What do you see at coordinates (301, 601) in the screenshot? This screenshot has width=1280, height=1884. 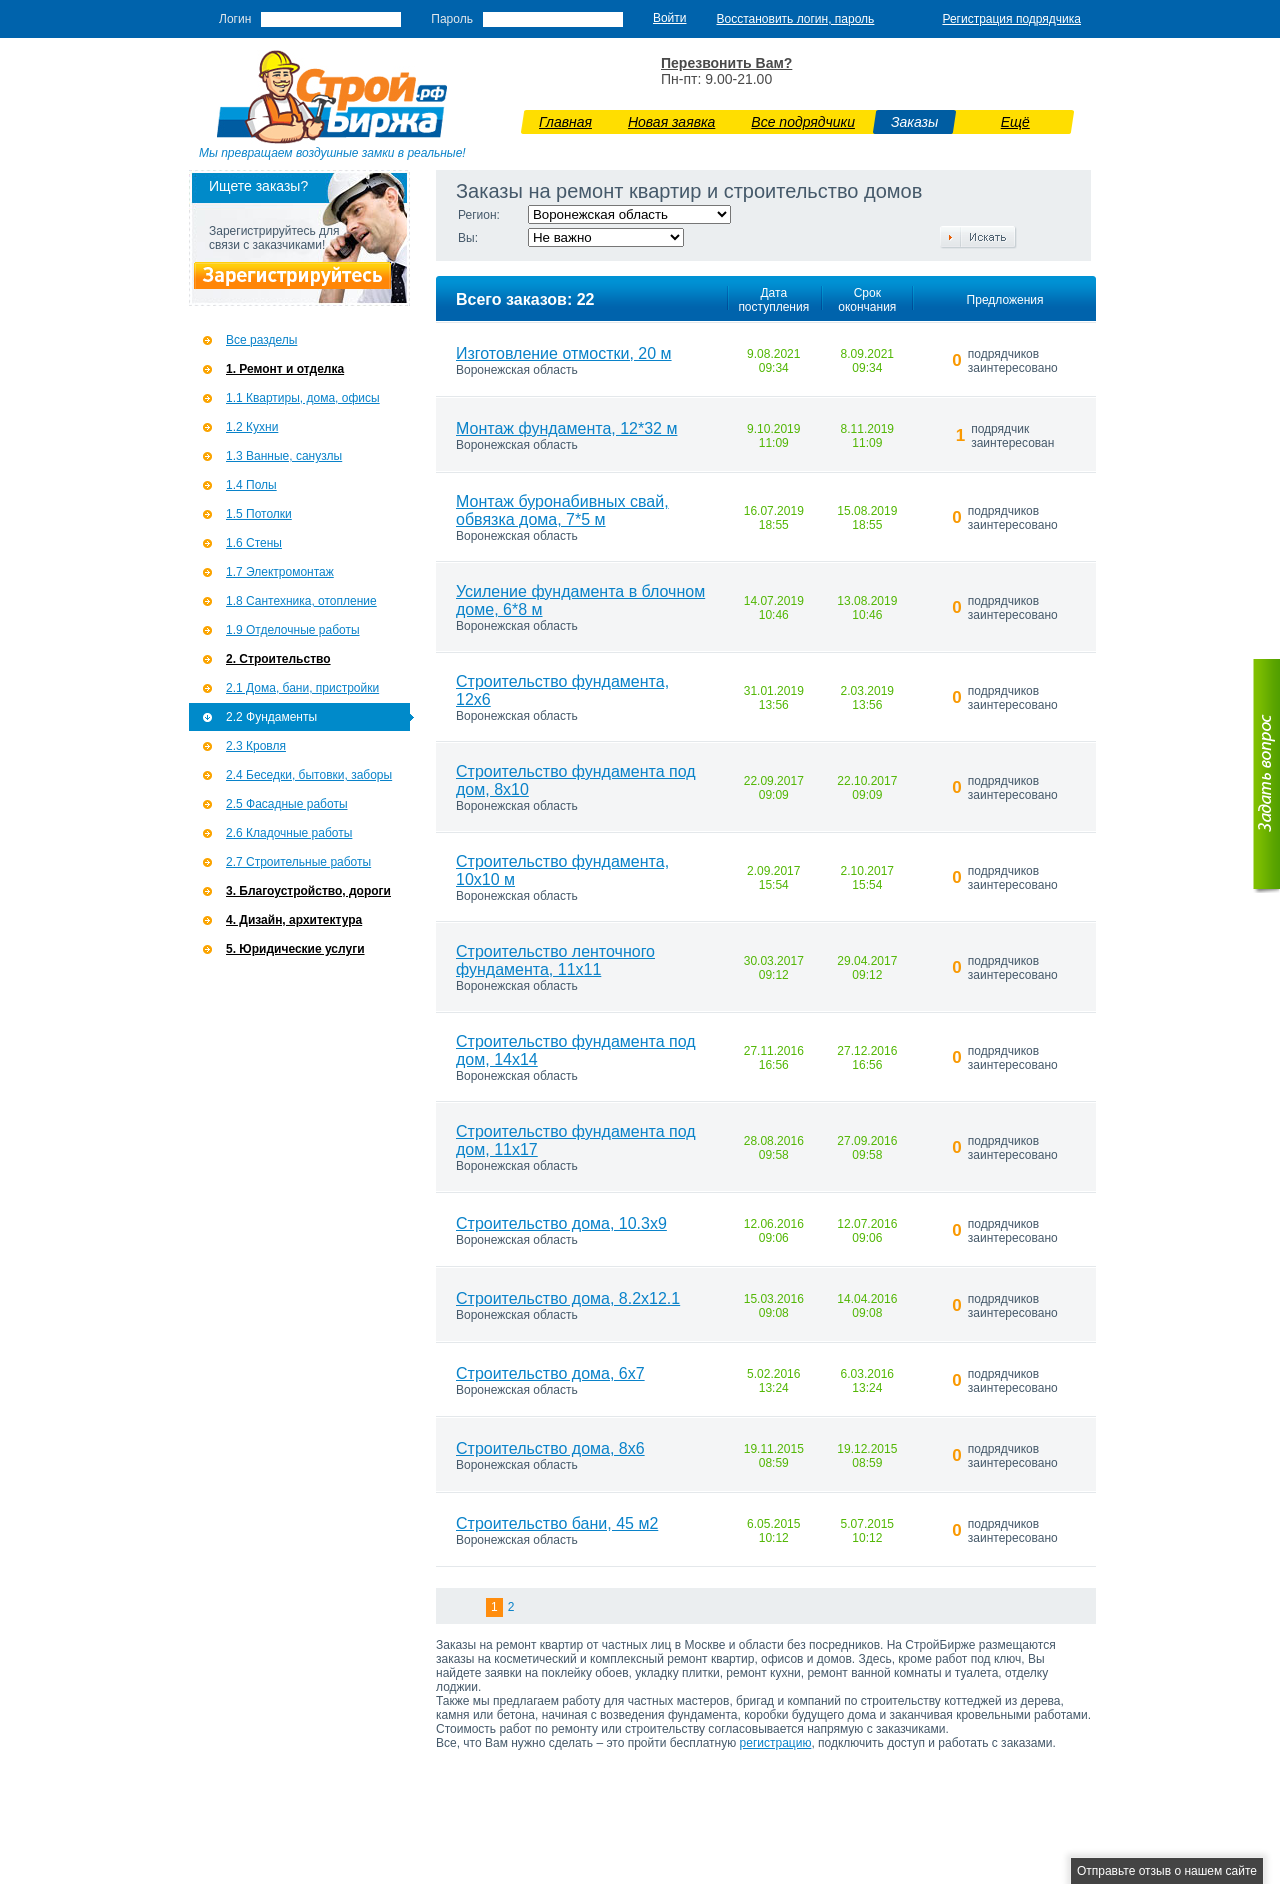 I see `1.8 Сантехника, отопление` at bounding box center [301, 601].